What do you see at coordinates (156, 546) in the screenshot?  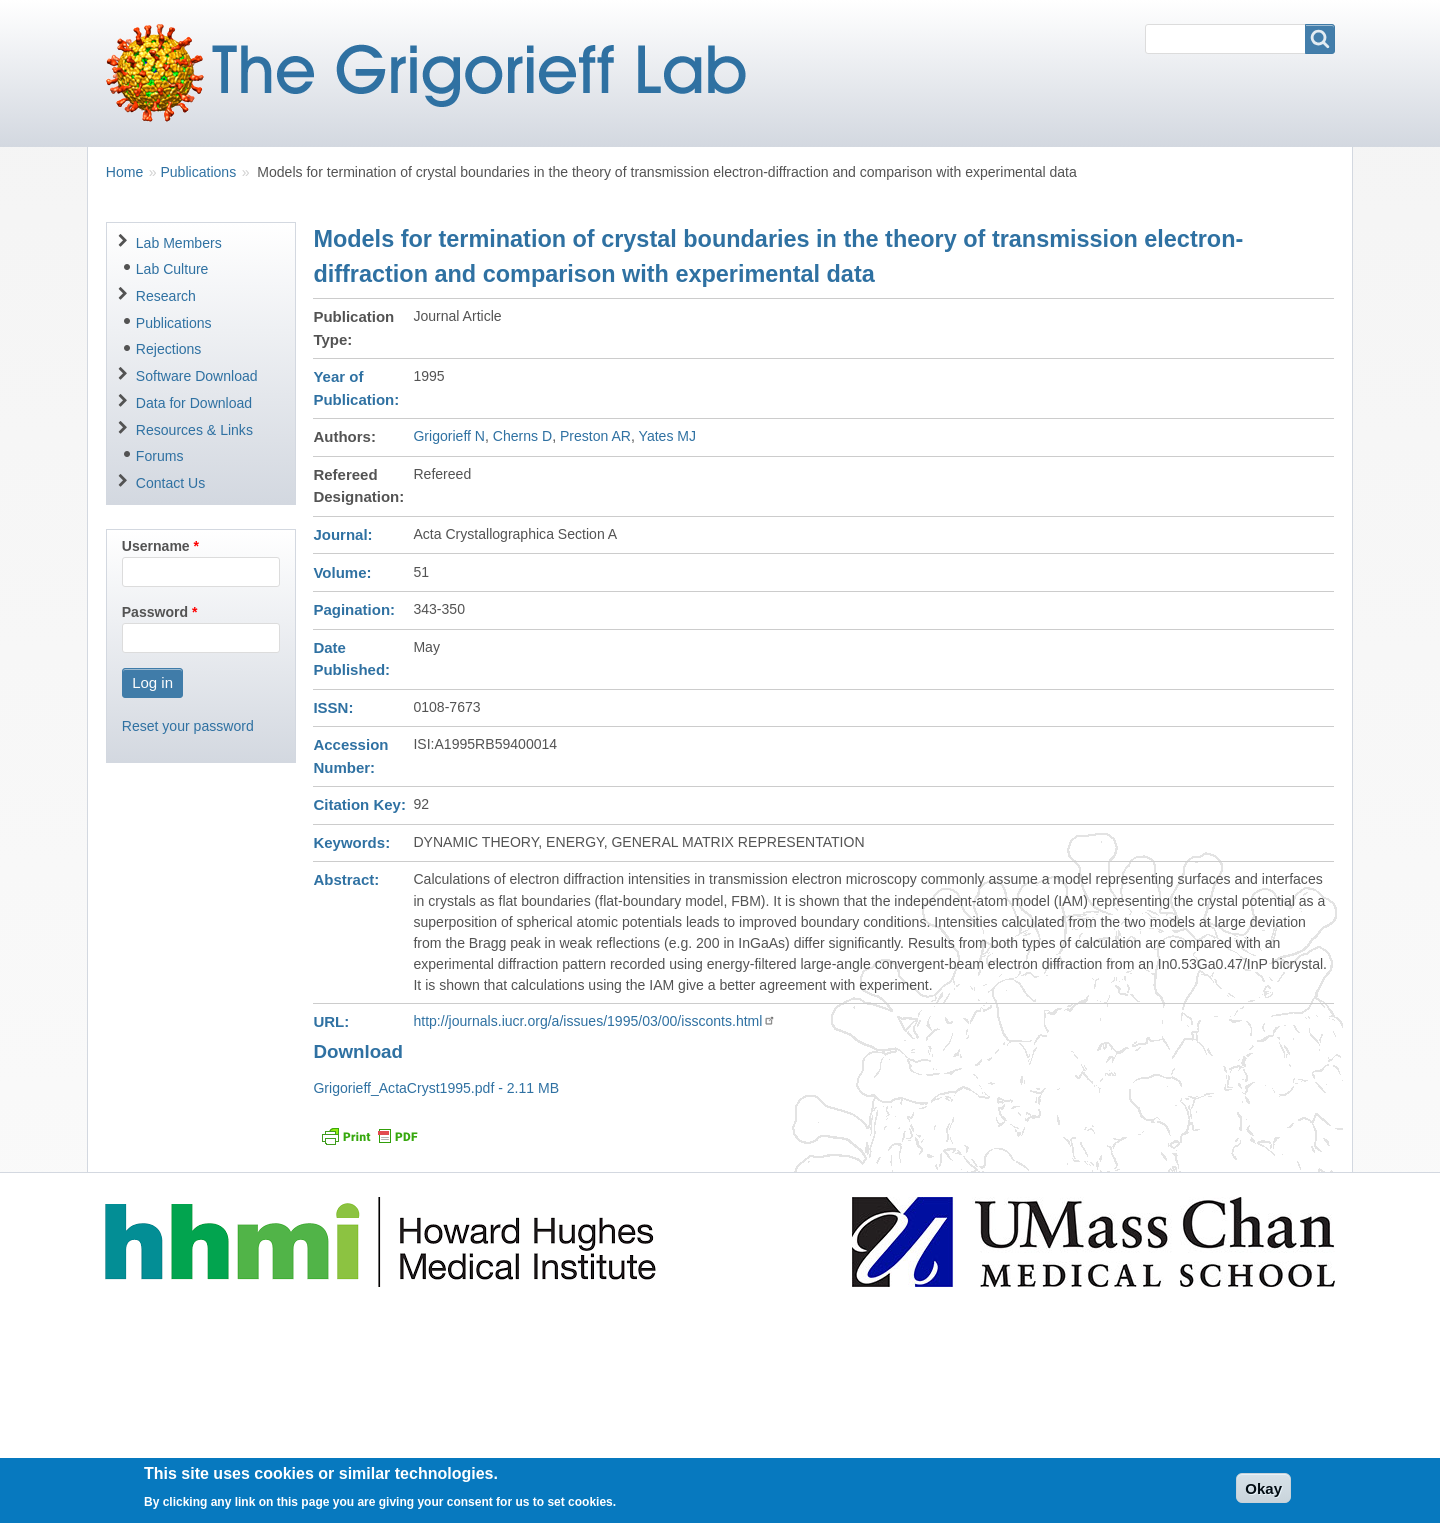 I see `Username` at bounding box center [156, 546].